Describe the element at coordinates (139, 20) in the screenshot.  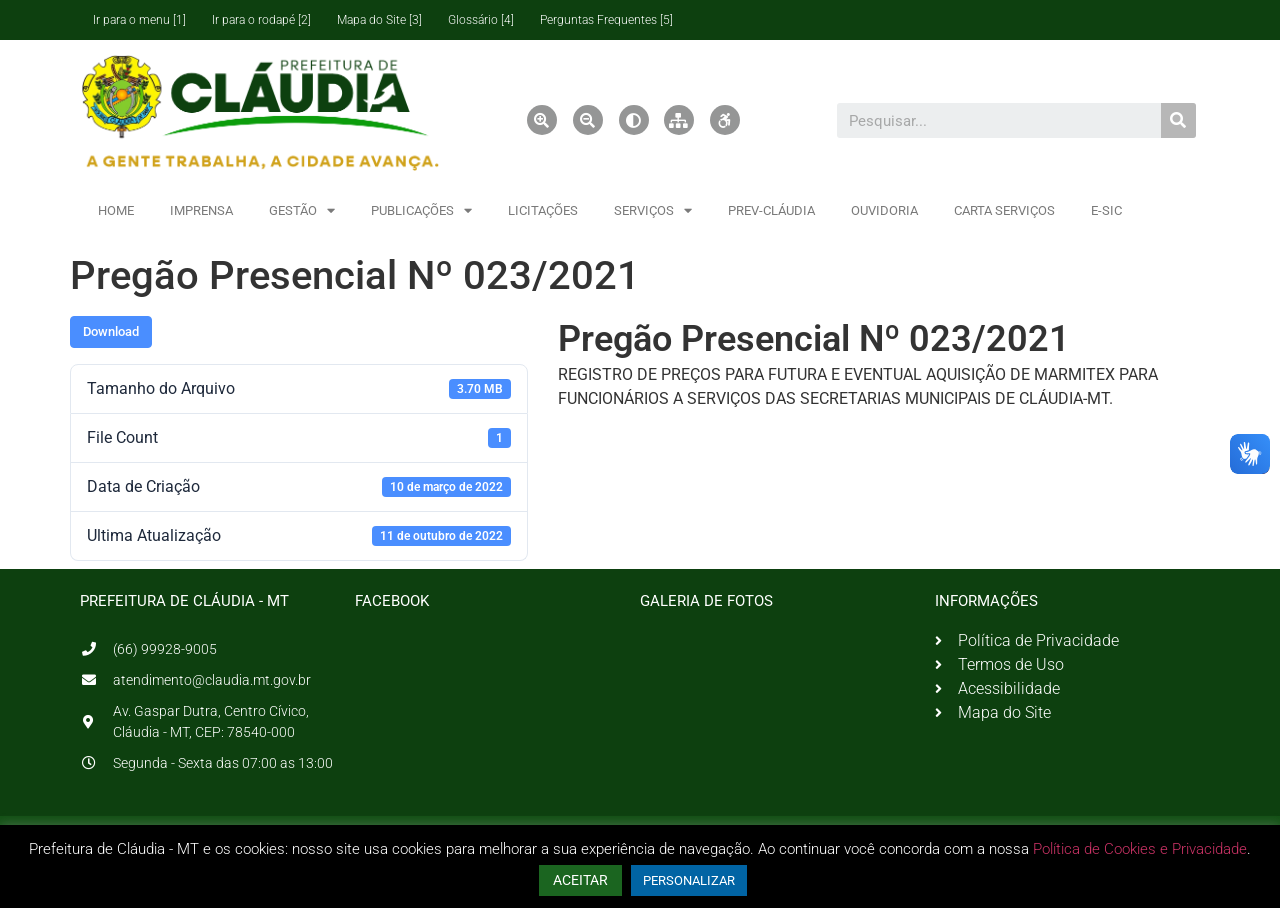
I see `Ir para o menu [1]` at that location.